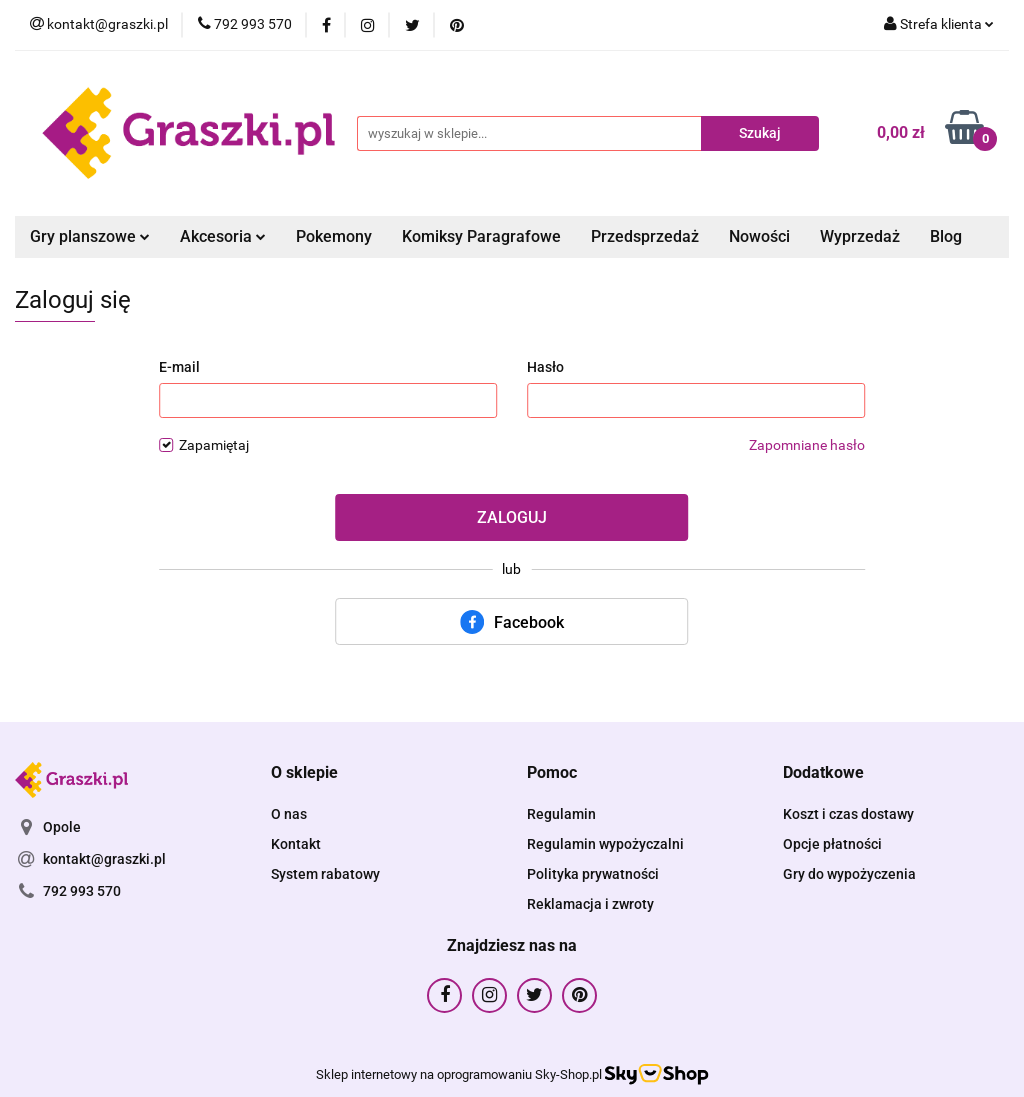 Image resolution: width=1024 pixels, height=1097 pixels. Describe the element at coordinates (848, 814) in the screenshot. I see `Koszt i czas dostawy` at that location.